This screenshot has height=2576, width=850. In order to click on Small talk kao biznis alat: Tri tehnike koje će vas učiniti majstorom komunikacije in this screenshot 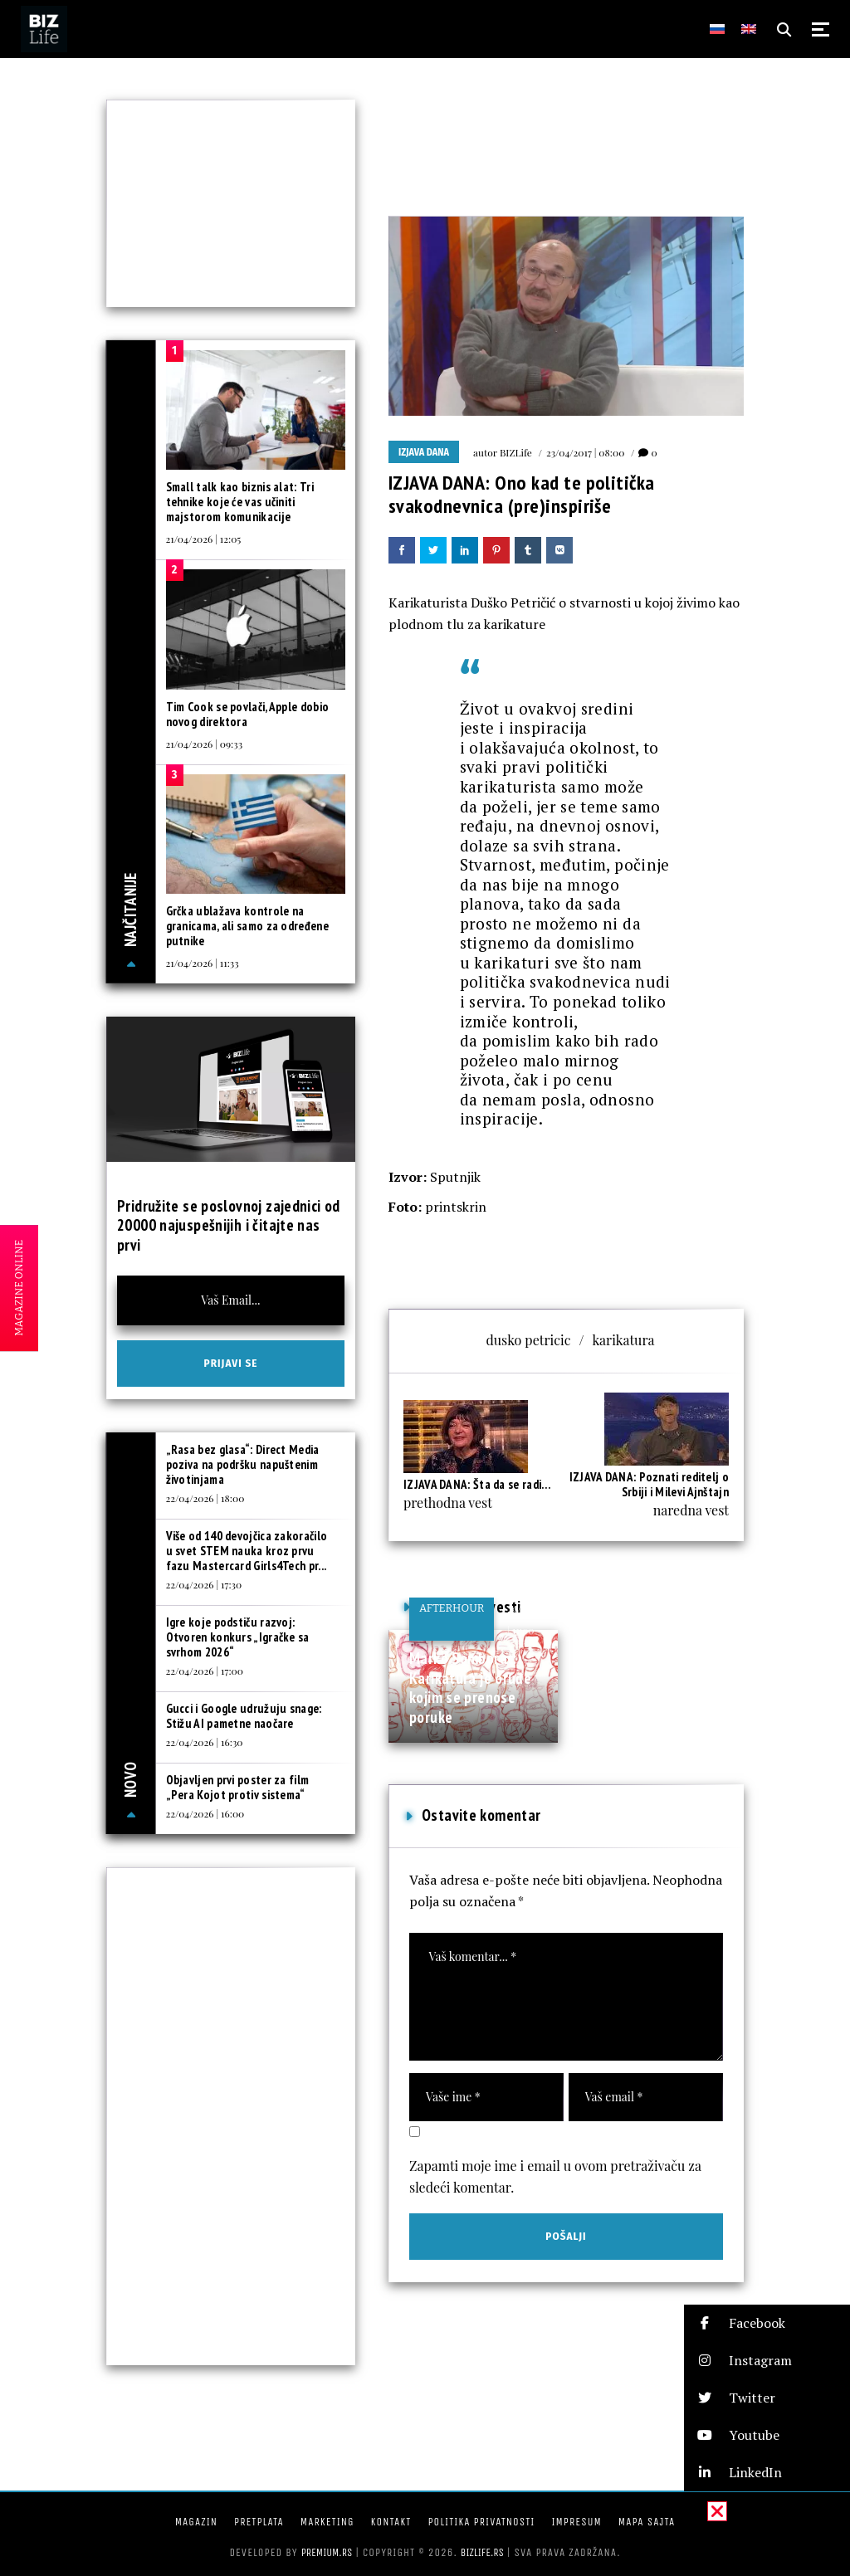, I will do `click(240, 501)`.